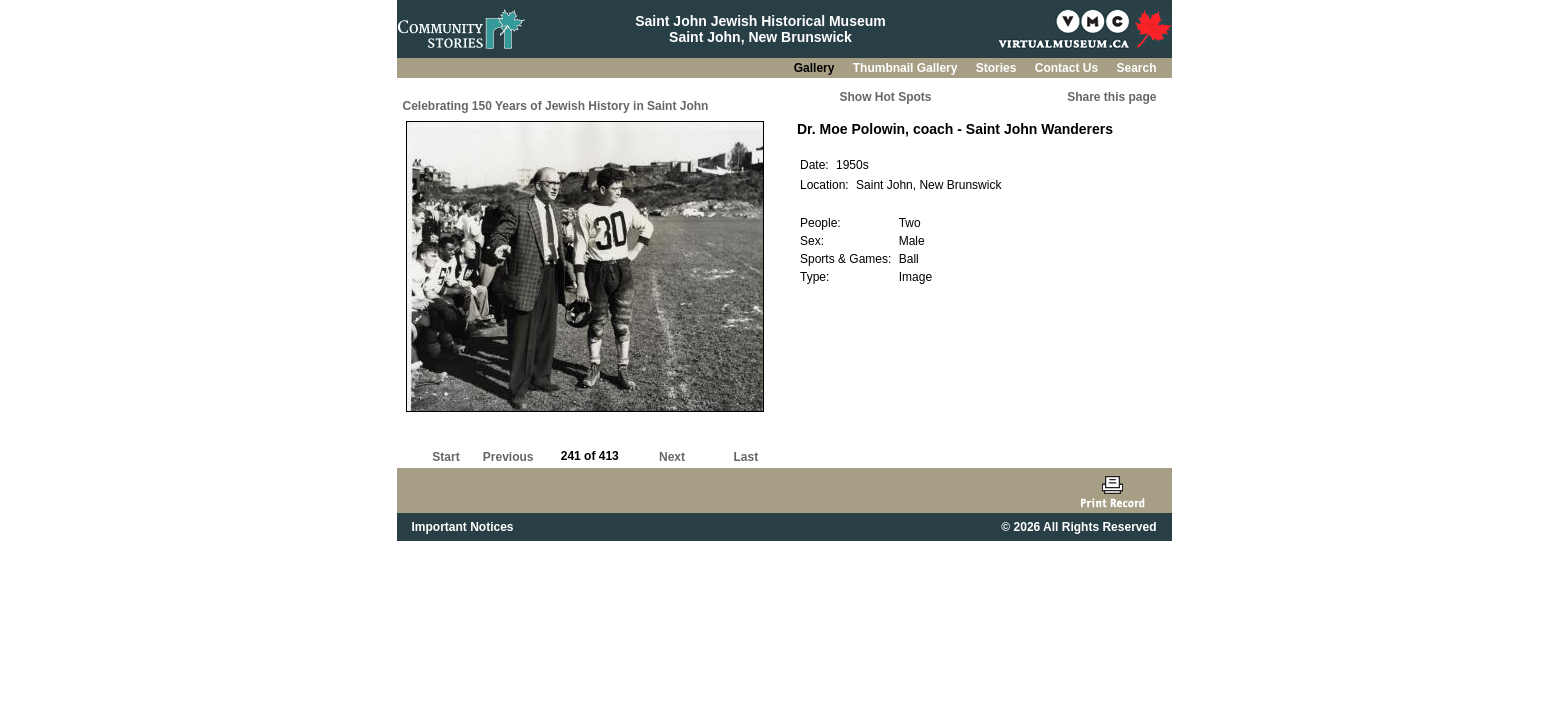  What do you see at coordinates (907, 68) in the screenshot?
I see `Thumbnail Gallery` at bounding box center [907, 68].